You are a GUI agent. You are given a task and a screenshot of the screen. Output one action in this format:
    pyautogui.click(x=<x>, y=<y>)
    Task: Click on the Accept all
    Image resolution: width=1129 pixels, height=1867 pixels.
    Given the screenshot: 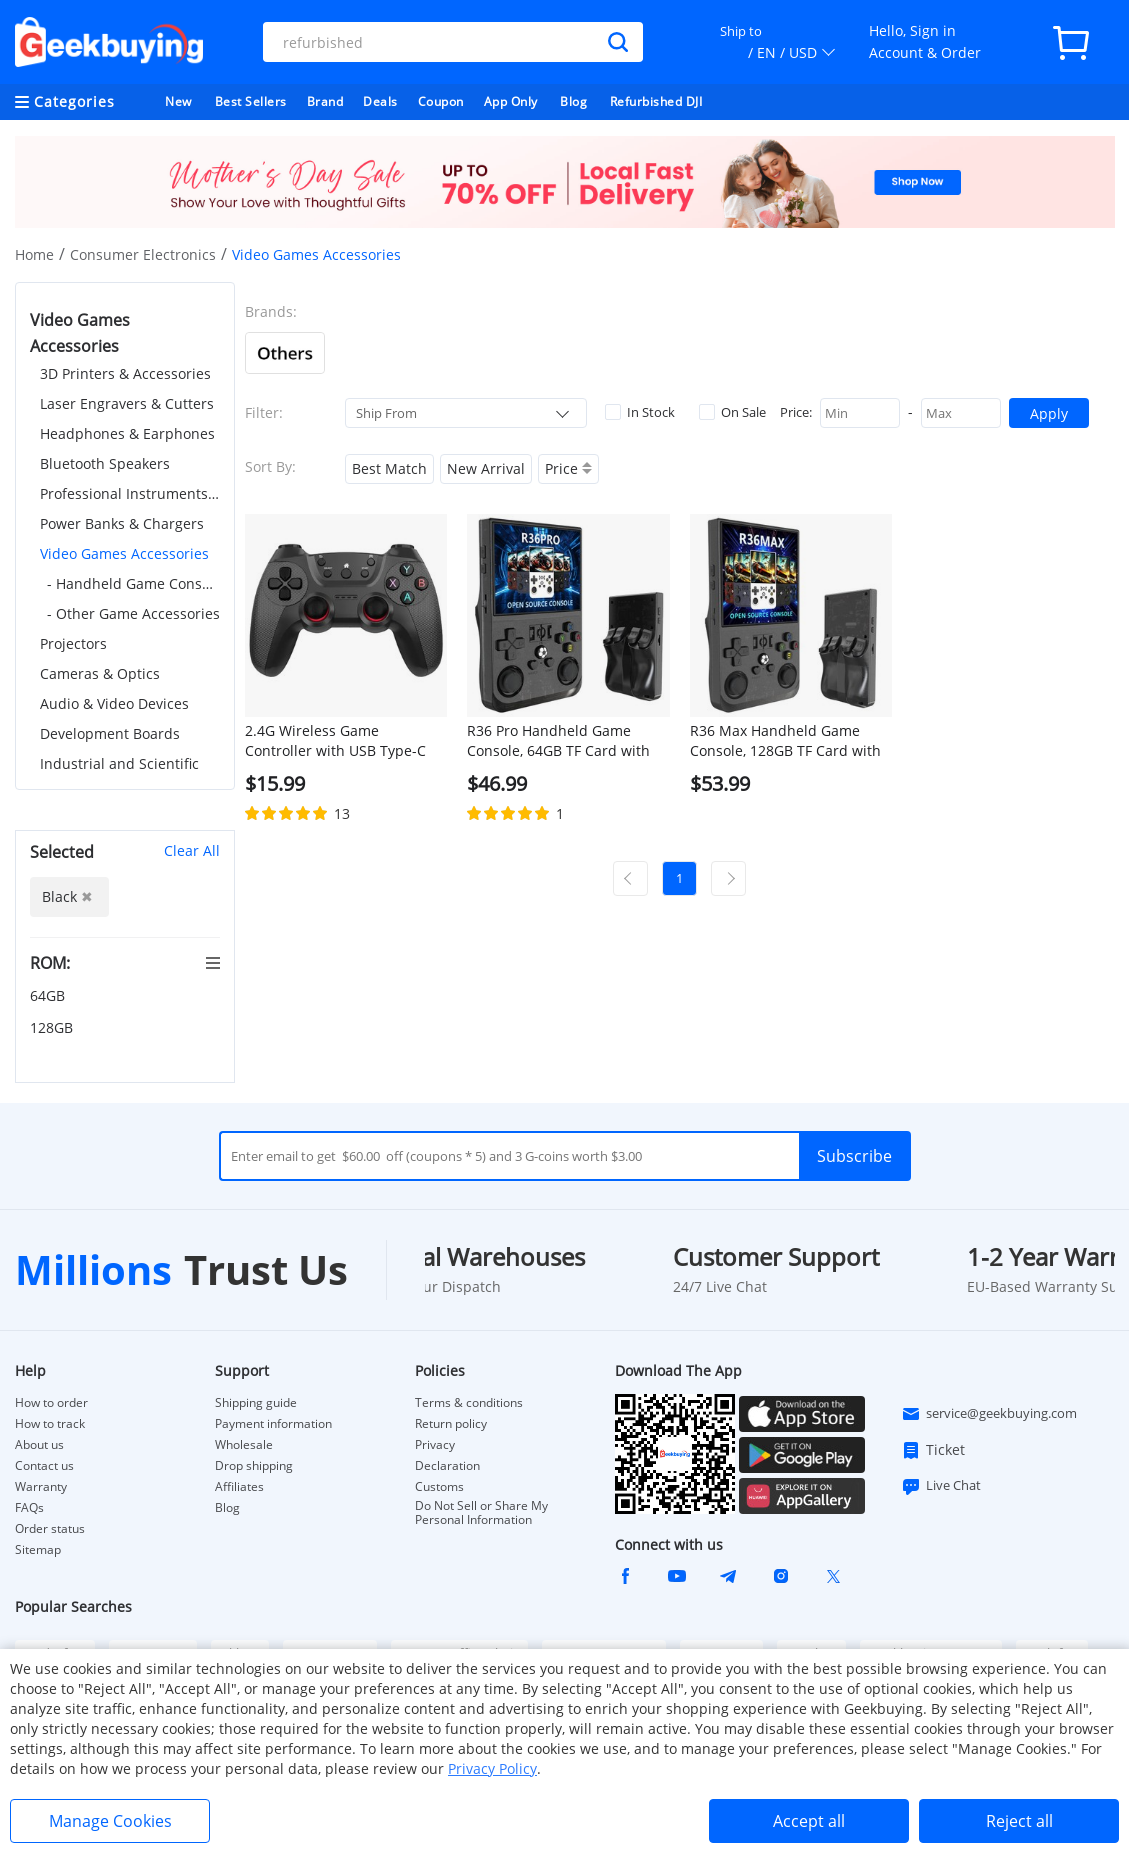 What is the action you would take?
    pyautogui.click(x=809, y=1821)
    